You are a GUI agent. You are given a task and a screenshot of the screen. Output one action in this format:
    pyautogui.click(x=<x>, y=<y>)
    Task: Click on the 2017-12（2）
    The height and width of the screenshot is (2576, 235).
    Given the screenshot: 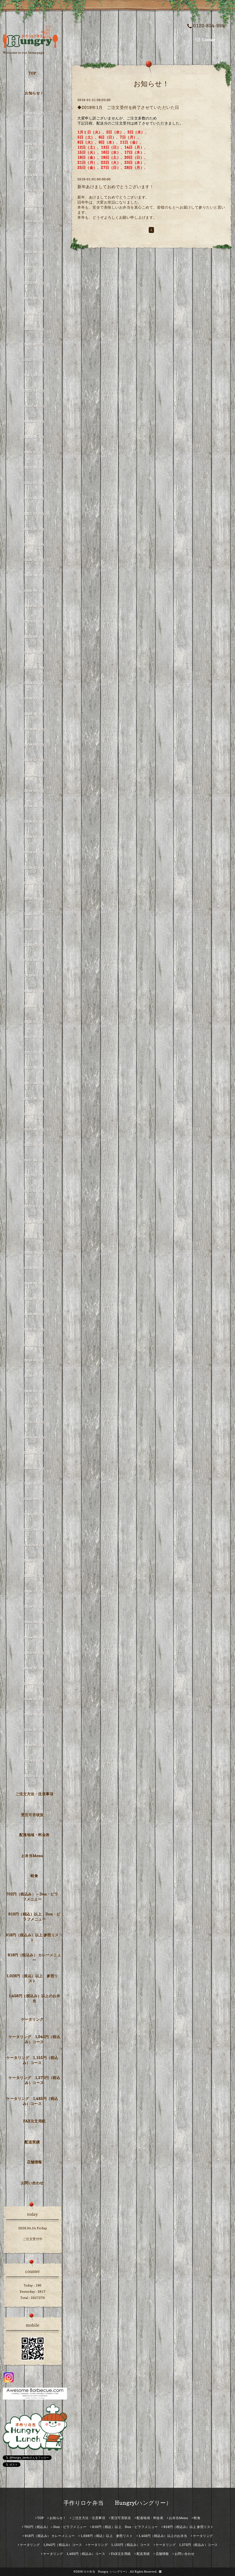 What is the action you would take?
    pyautogui.click(x=35, y=1037)
    